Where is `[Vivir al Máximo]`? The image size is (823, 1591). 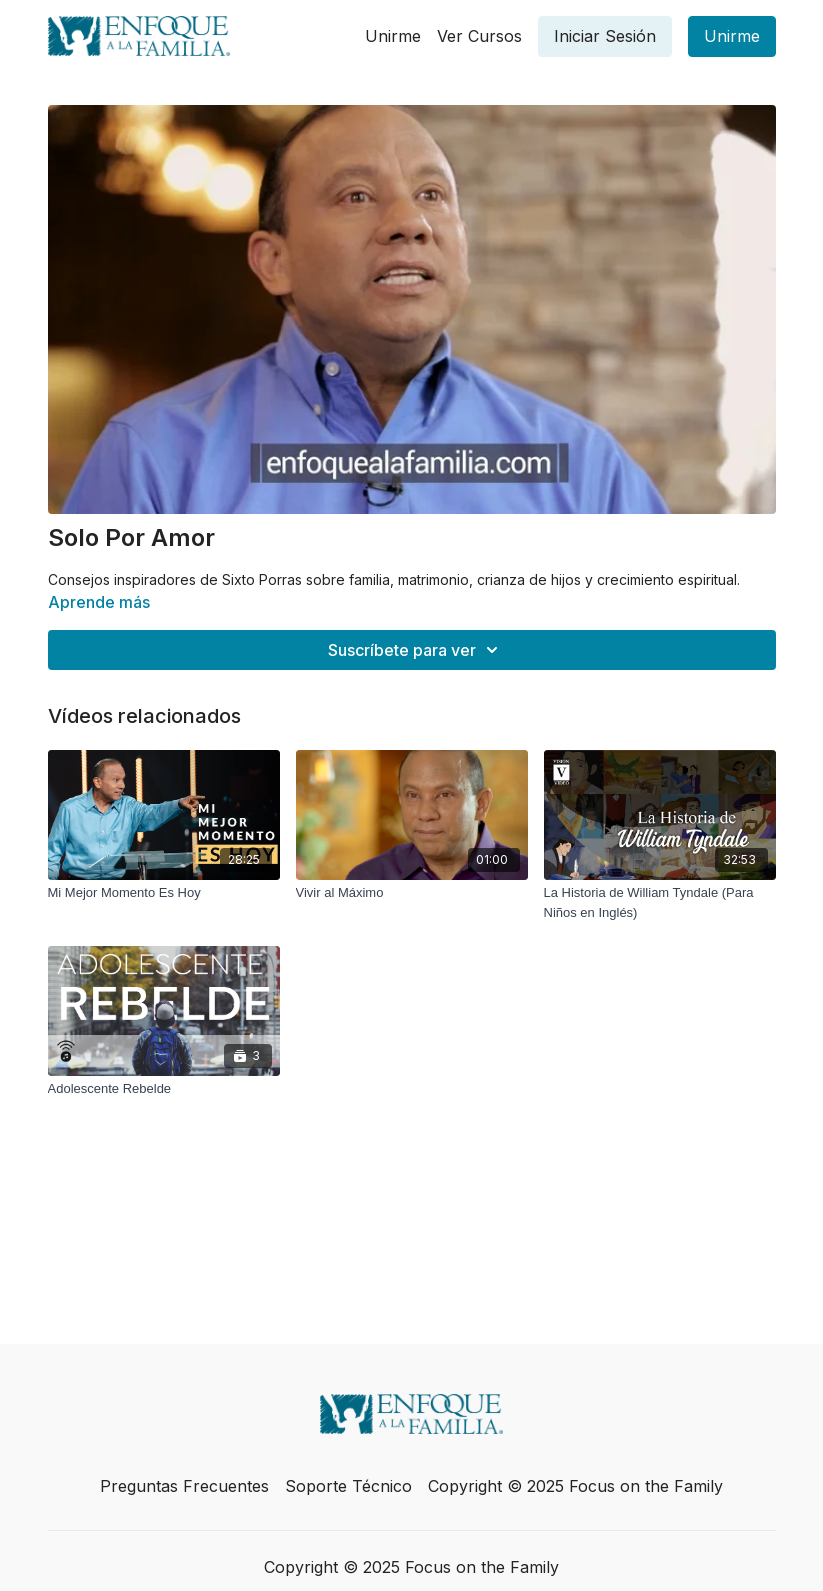 [Vivir al Máximo] is located at coordinates (412, 893).